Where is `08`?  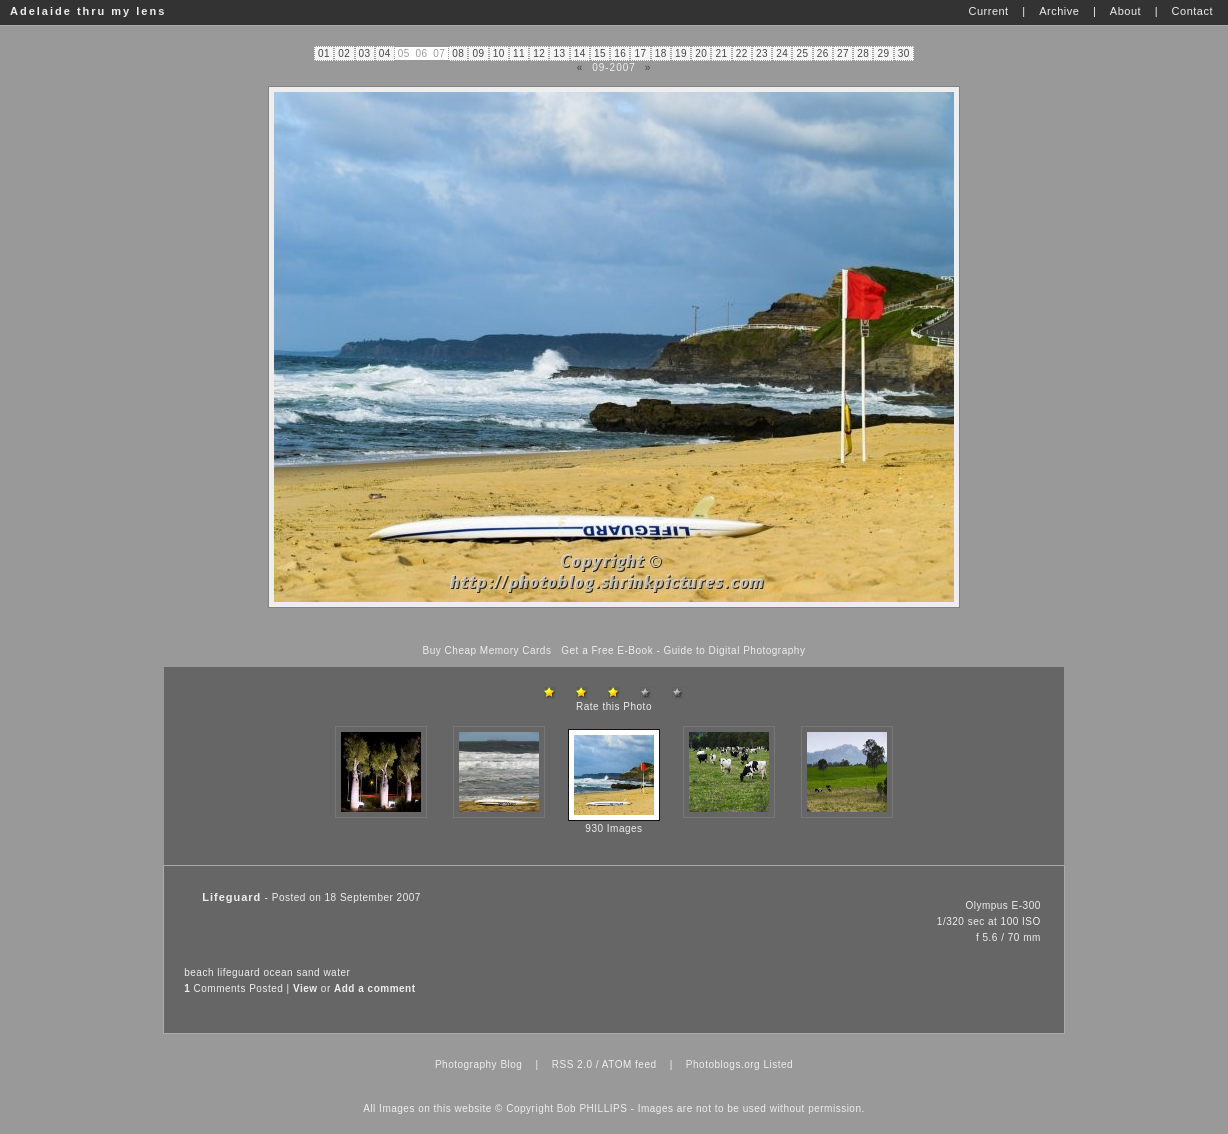 08 is located at coordinates (458, 53).